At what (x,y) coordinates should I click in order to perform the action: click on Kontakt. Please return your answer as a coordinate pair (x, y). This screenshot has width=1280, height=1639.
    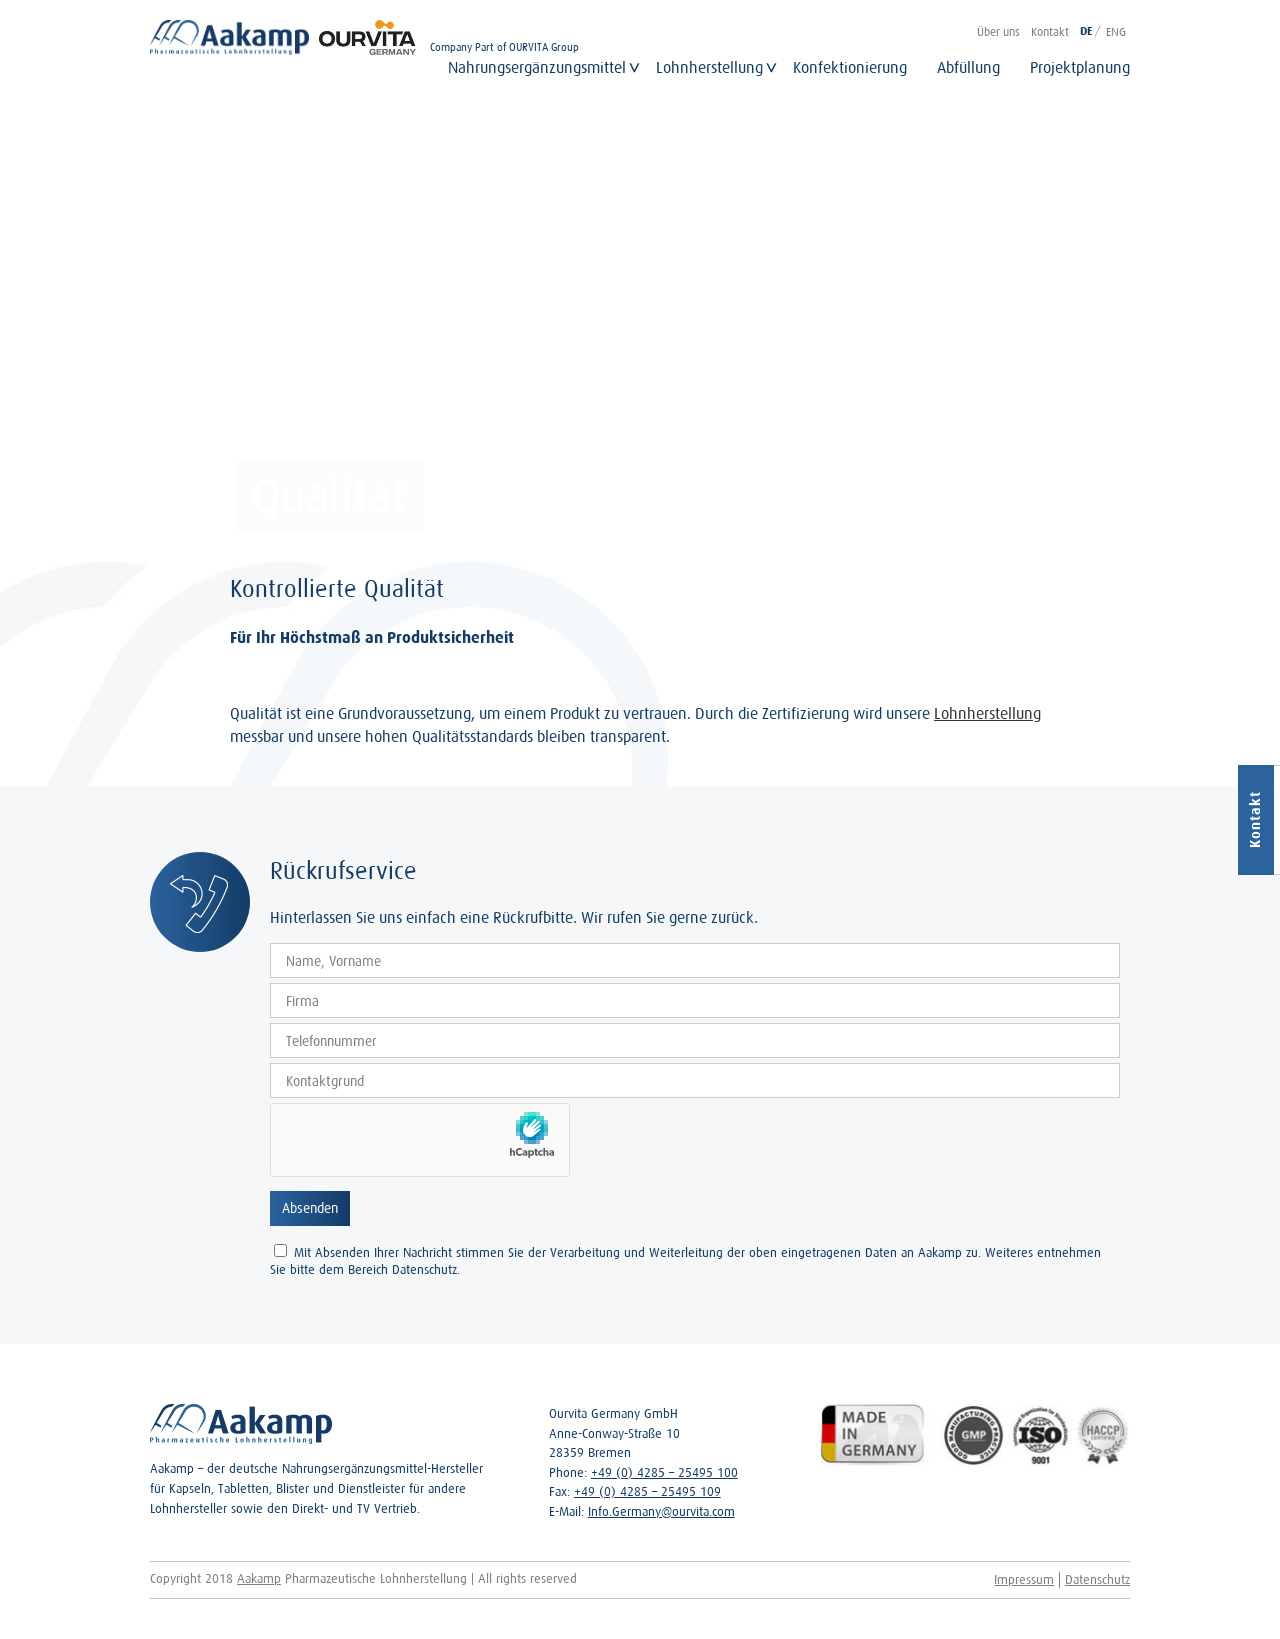
    Looking at the image, I should click on (1050, 31).